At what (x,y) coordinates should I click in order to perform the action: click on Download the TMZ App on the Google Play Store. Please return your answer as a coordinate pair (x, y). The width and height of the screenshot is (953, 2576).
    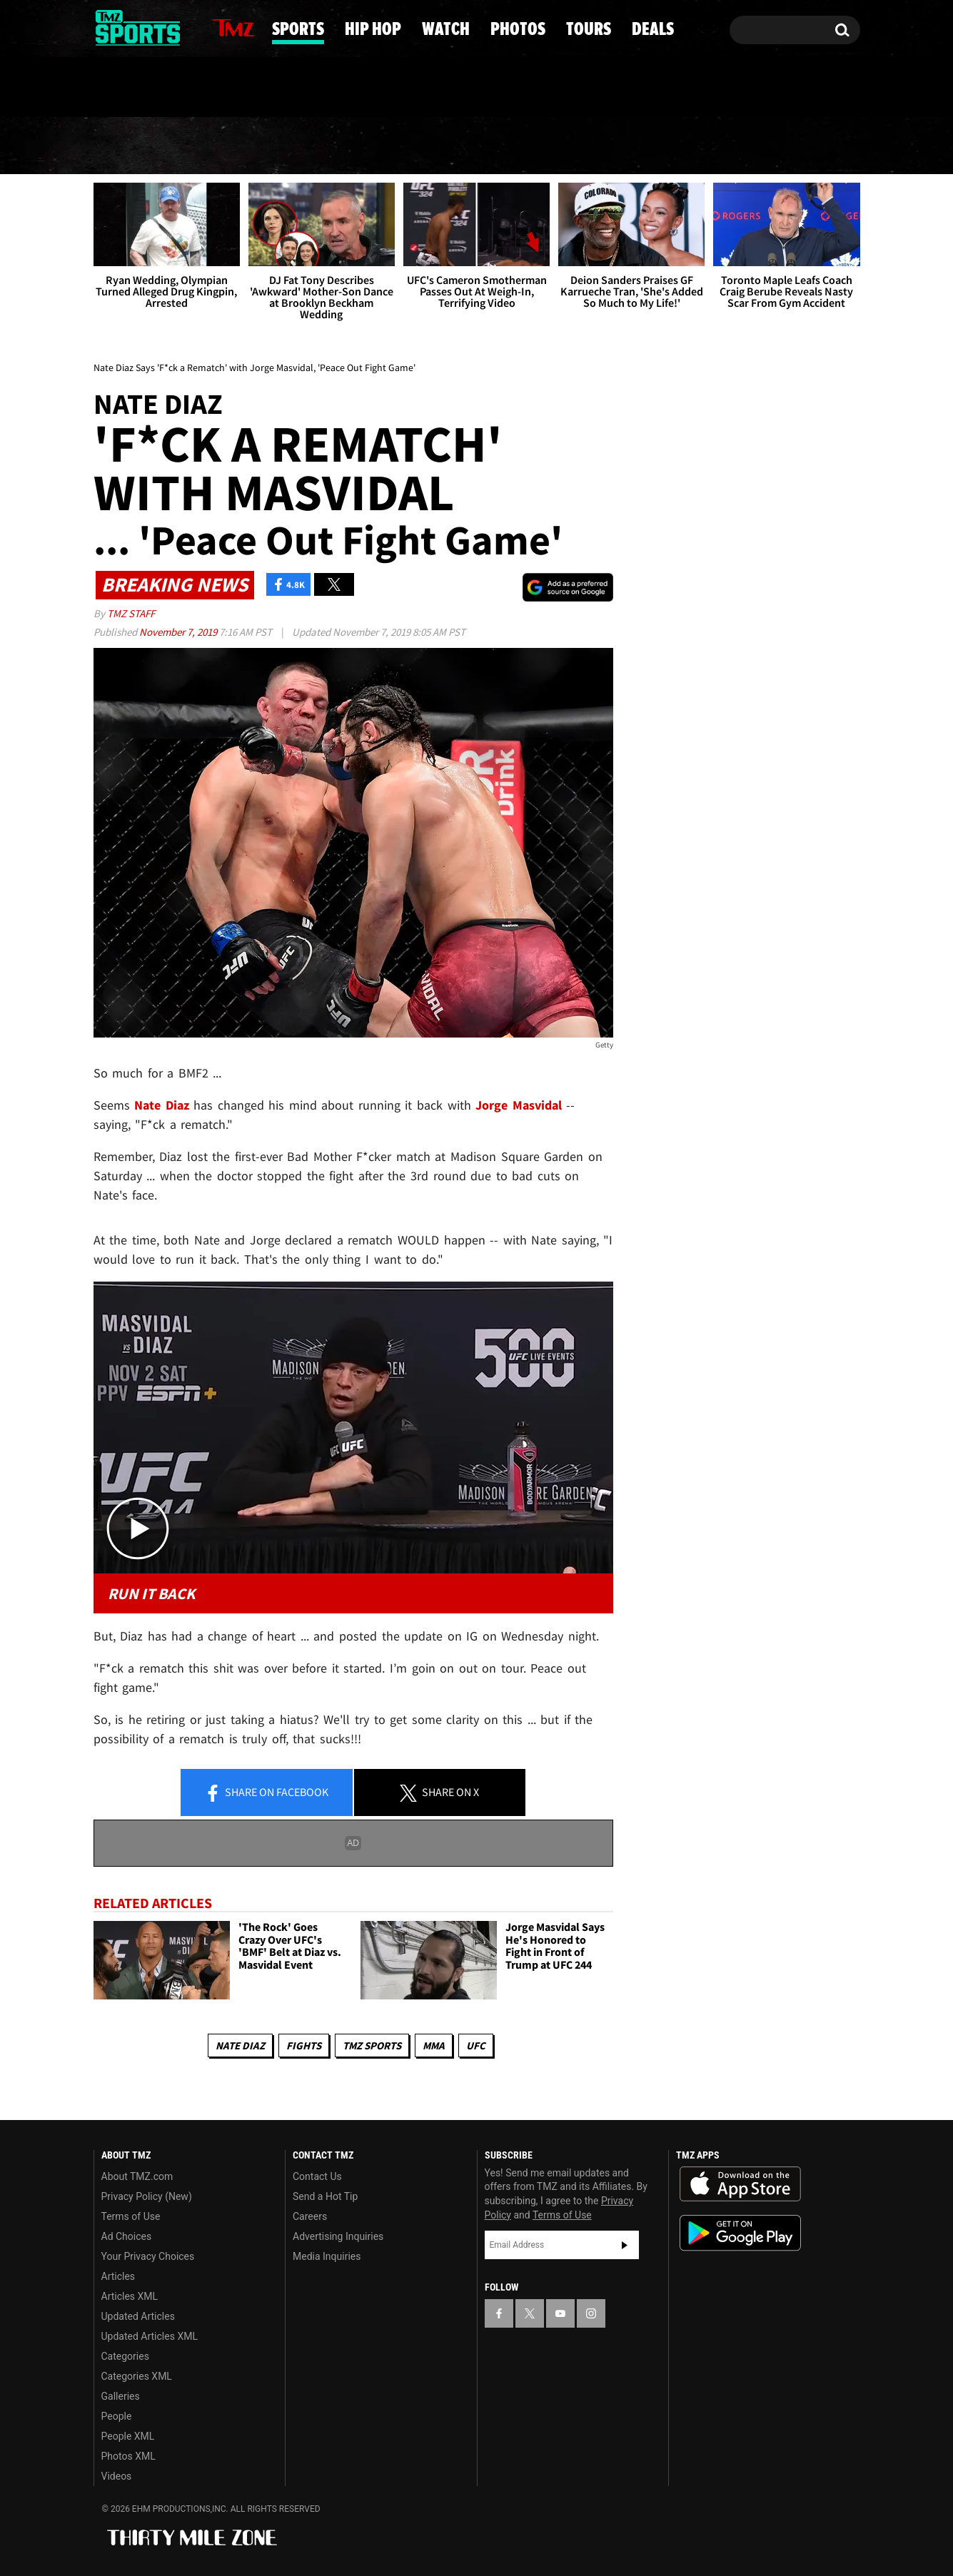
    Looking at the image, I should click on (740, 2233).